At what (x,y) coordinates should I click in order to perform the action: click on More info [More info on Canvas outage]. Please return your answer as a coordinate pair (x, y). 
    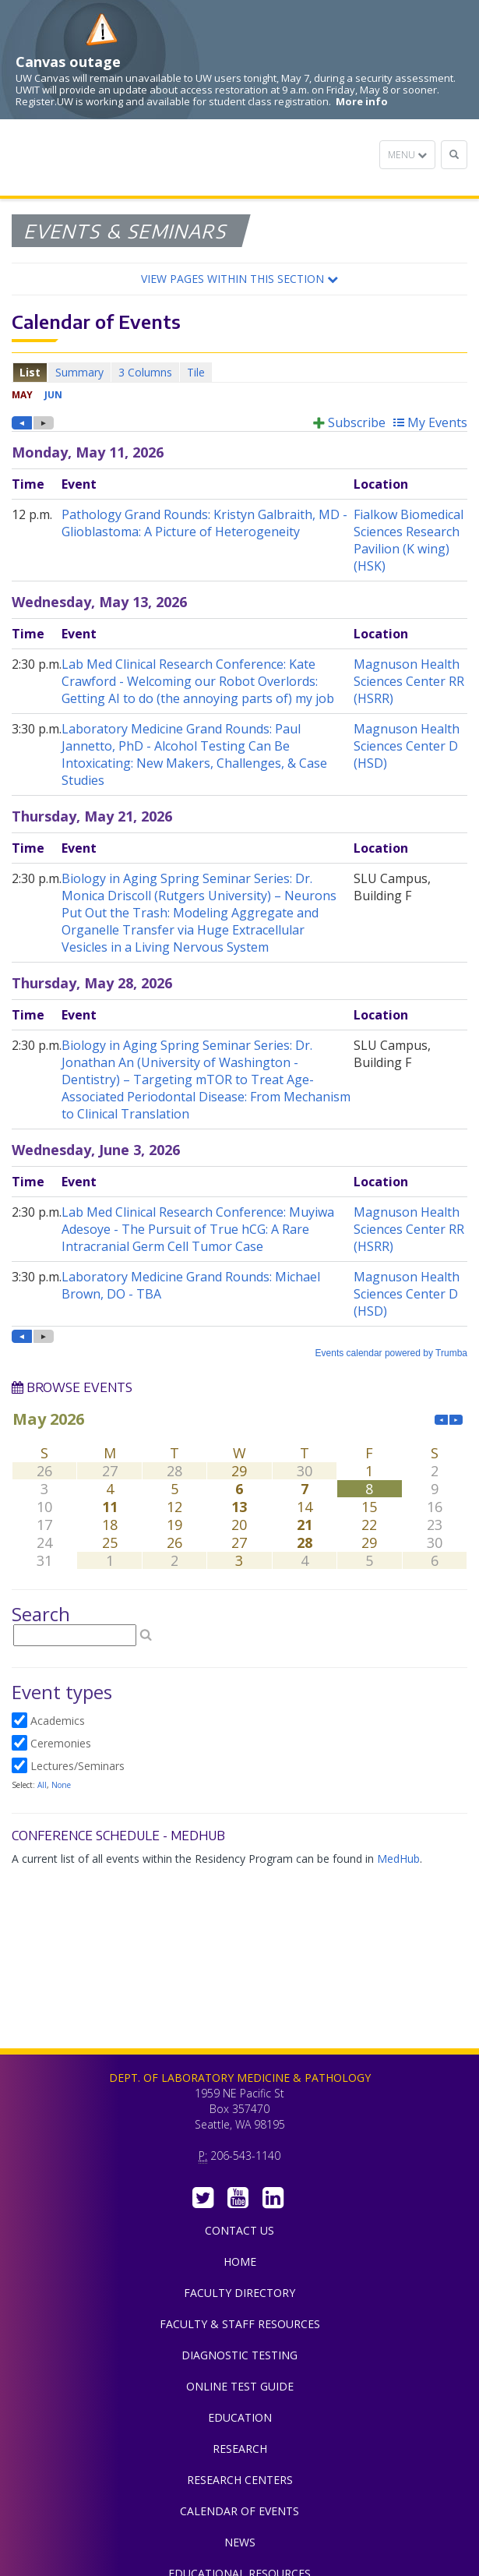
    Looking at the image, I should click on (362, 101).